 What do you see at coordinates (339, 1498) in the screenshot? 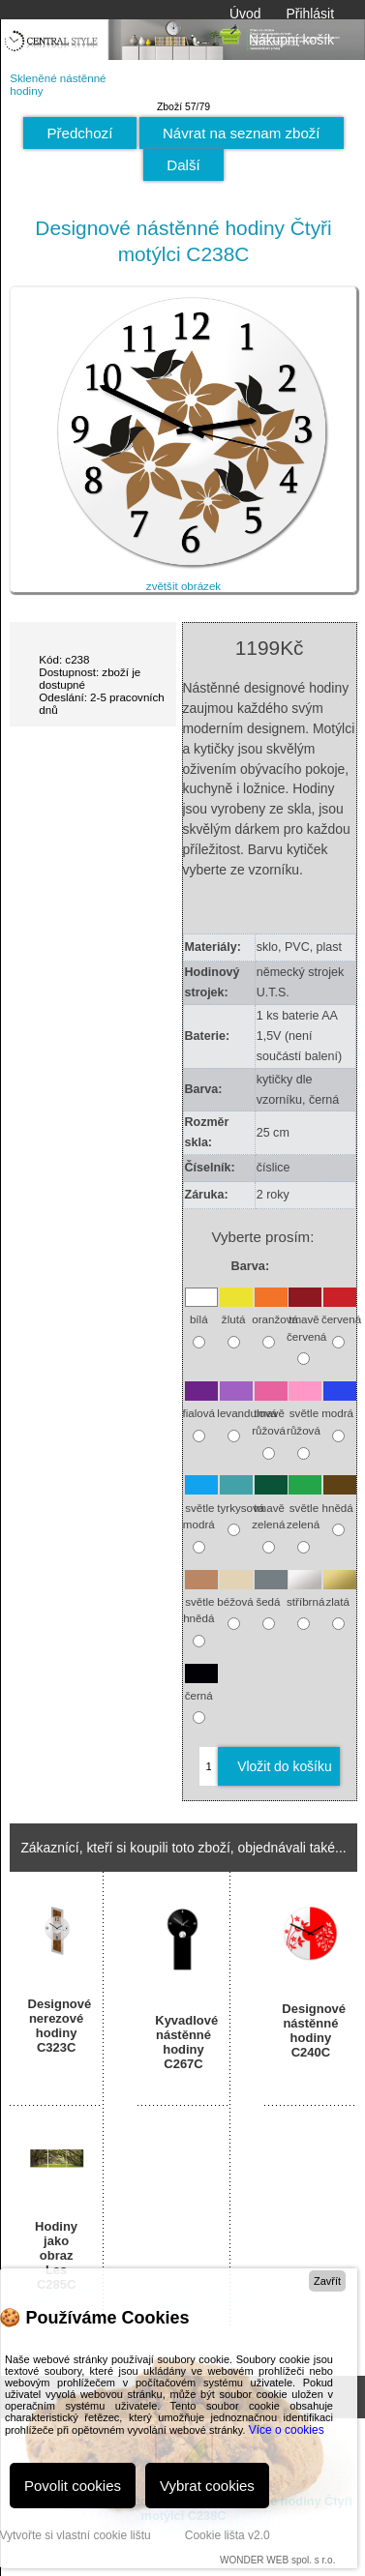
I see `hnědá` at bounding box center [339, 1498].